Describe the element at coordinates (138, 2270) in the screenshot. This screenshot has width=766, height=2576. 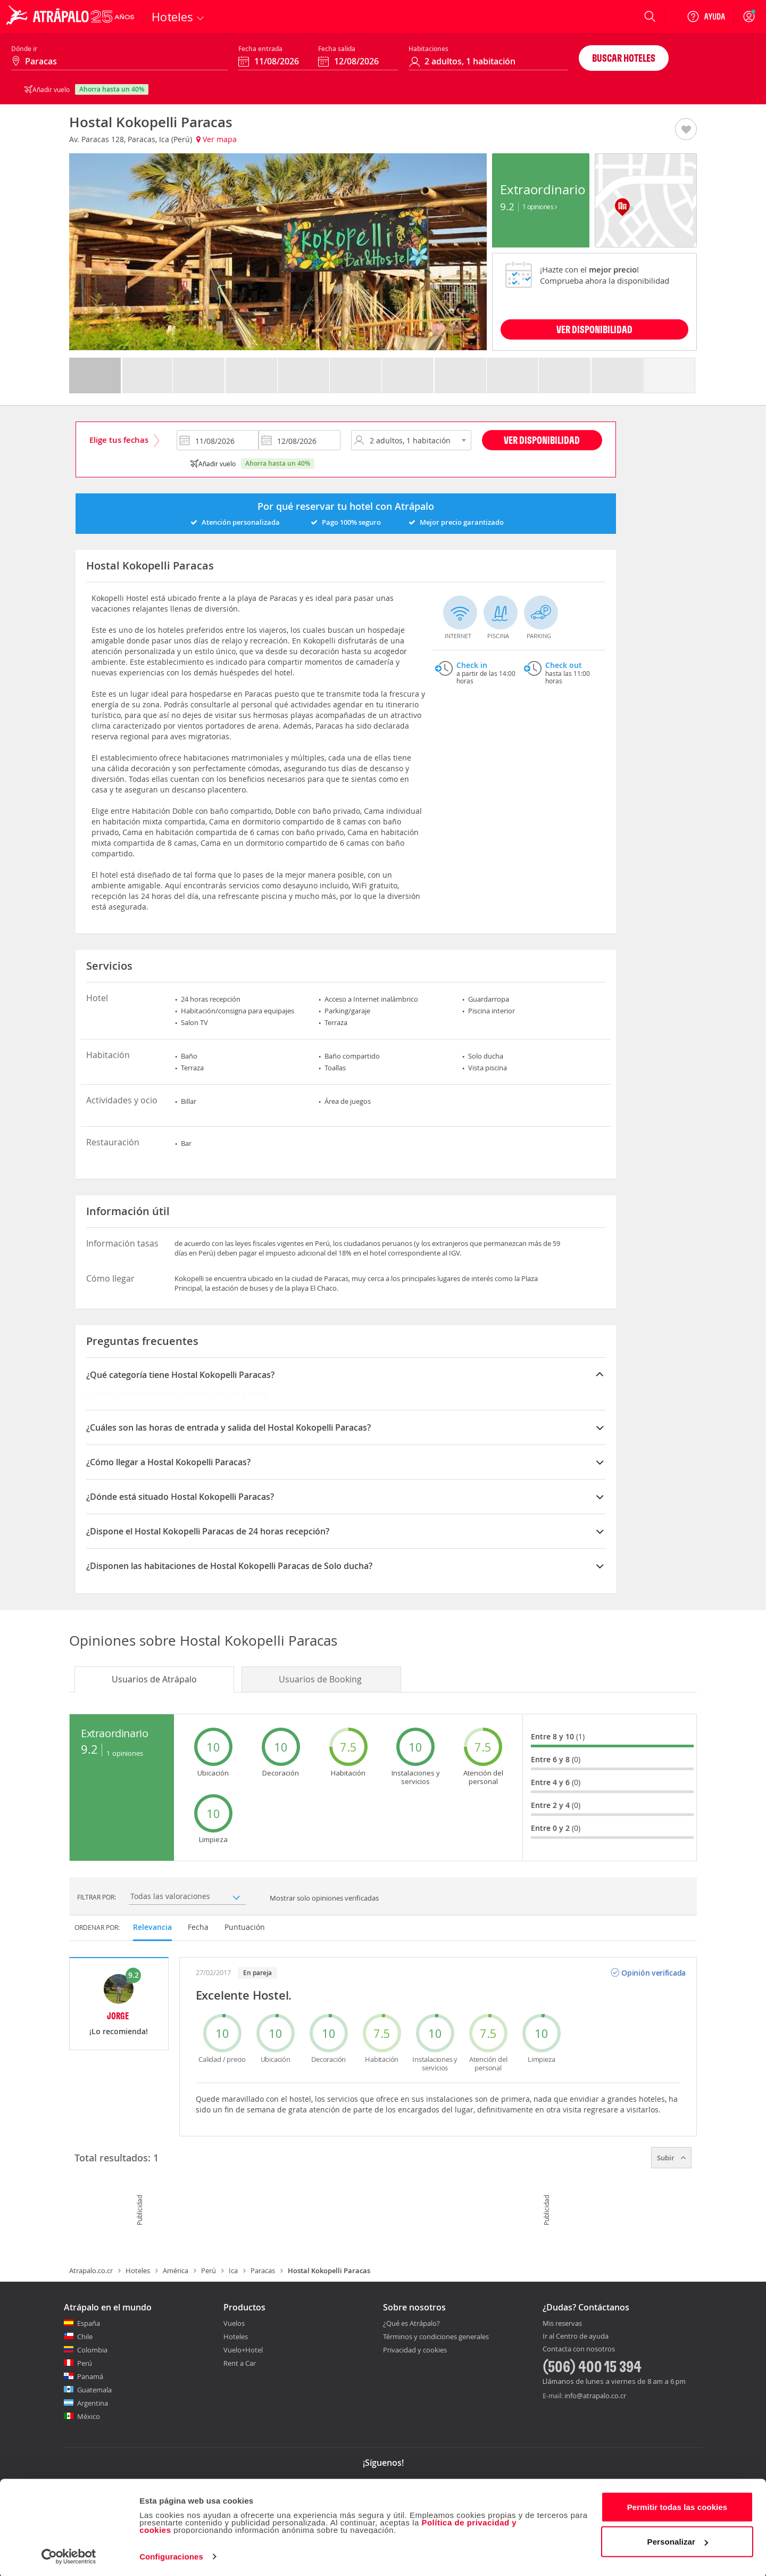
I see `Hoteles` at that location.